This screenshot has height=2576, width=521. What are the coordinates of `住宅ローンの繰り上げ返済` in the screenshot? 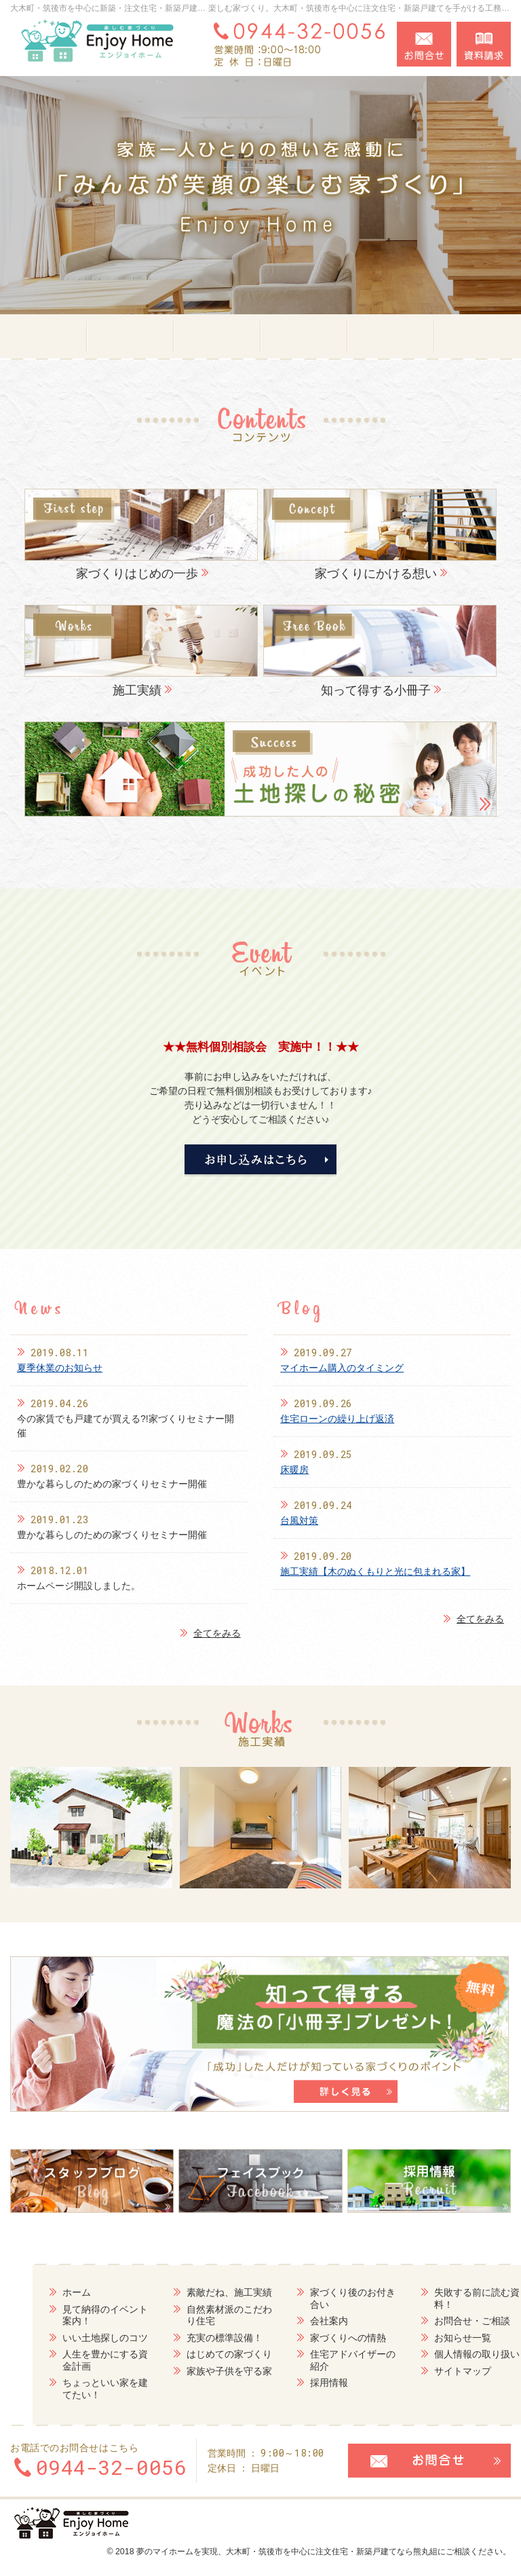 It's located at (337, 1418).